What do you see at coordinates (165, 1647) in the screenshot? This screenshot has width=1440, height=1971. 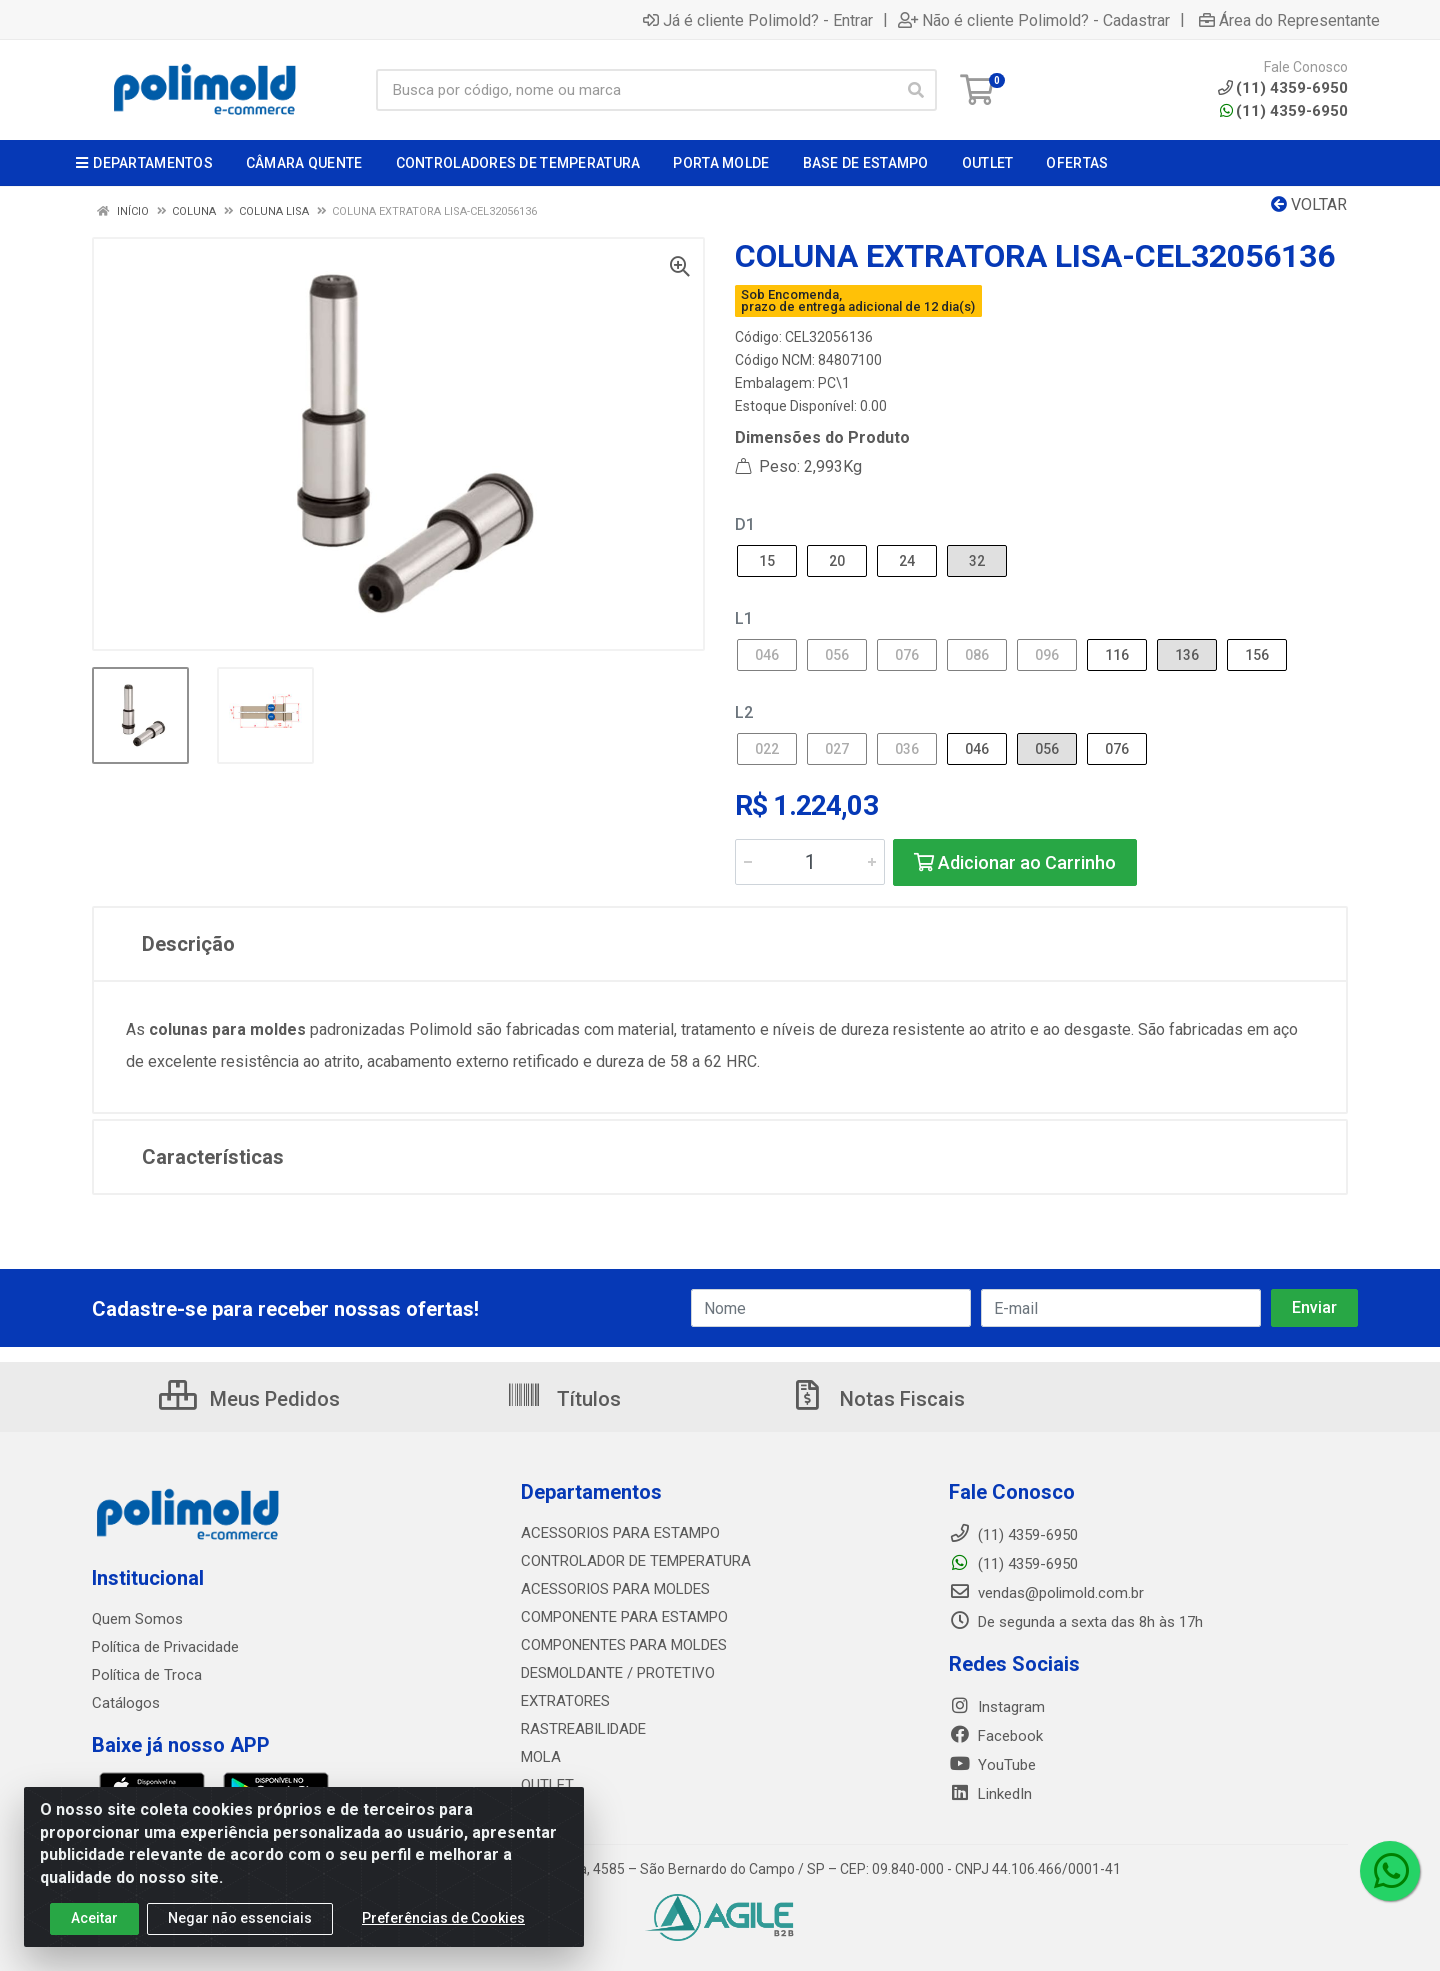 I see `Política de Privacidade` at bounding box center [165, 1647].